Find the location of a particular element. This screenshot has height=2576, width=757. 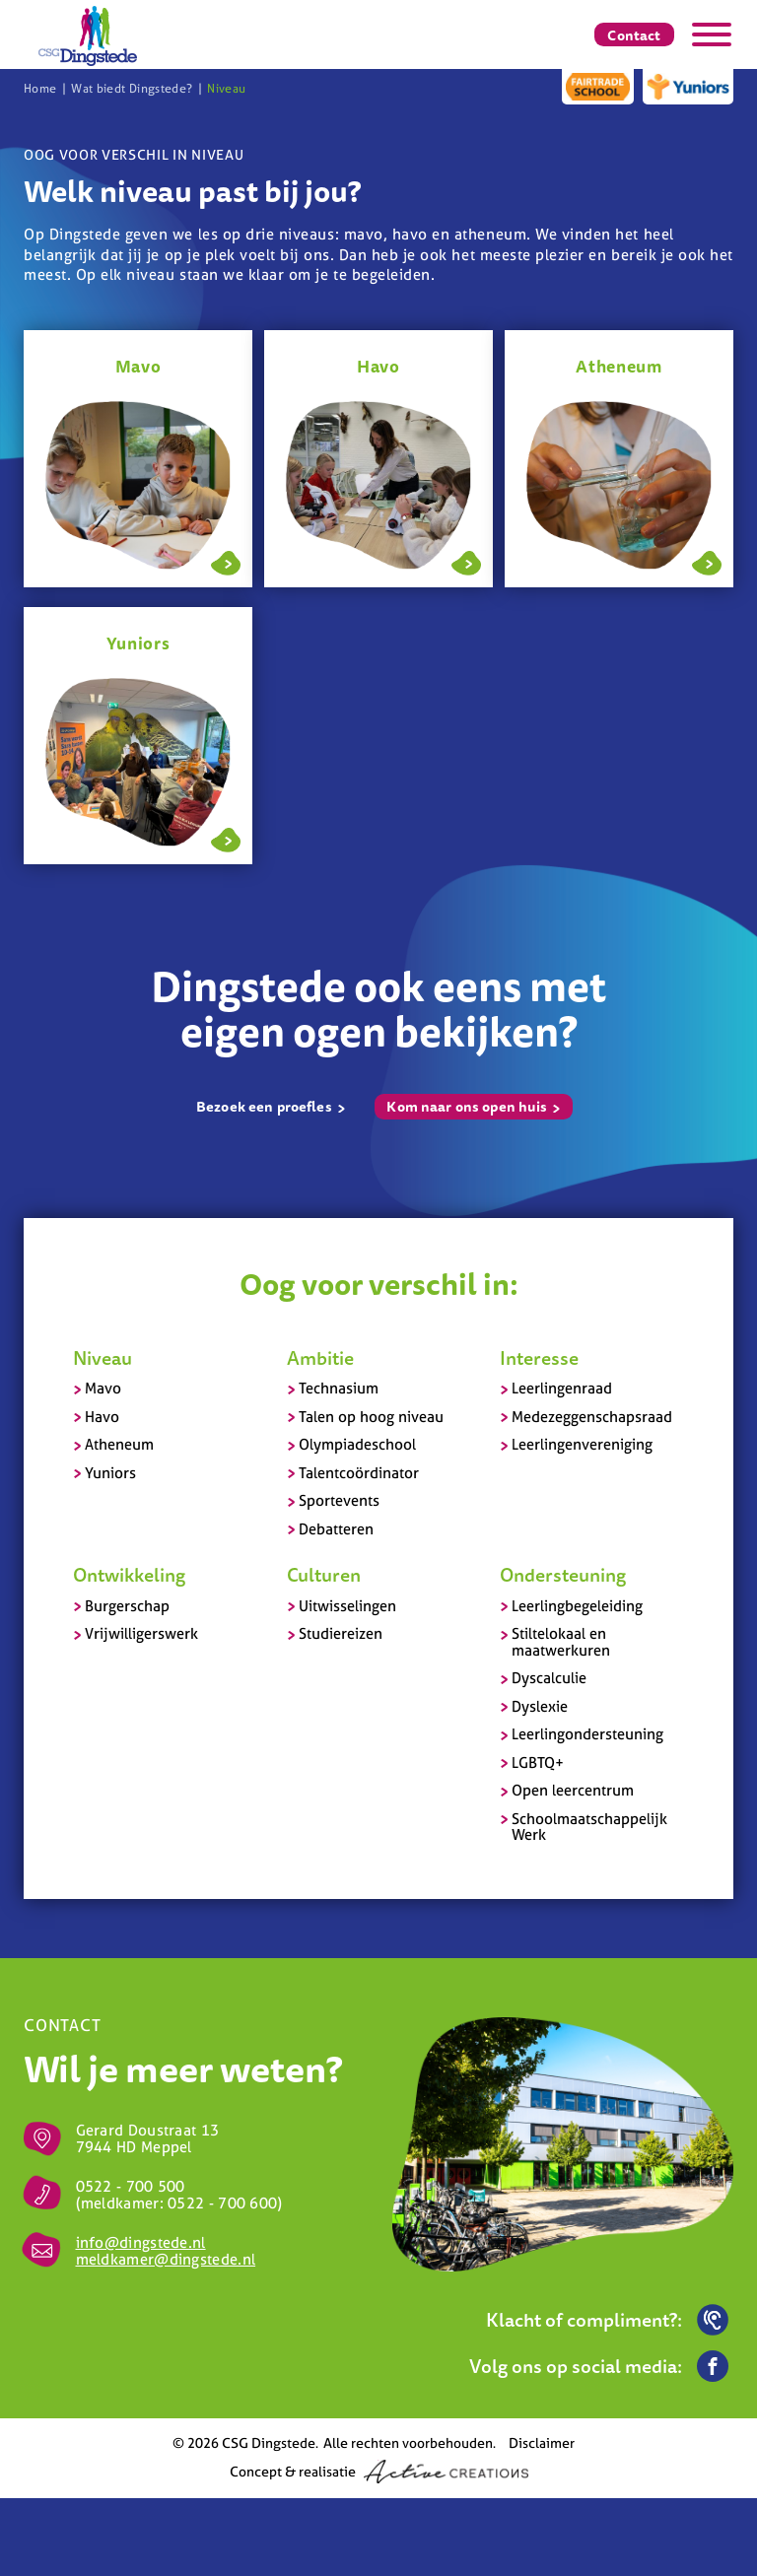

Lees meer over Yuniors - Niveau - Wat biedt Dingstede? is located at coordinates (226, 837).